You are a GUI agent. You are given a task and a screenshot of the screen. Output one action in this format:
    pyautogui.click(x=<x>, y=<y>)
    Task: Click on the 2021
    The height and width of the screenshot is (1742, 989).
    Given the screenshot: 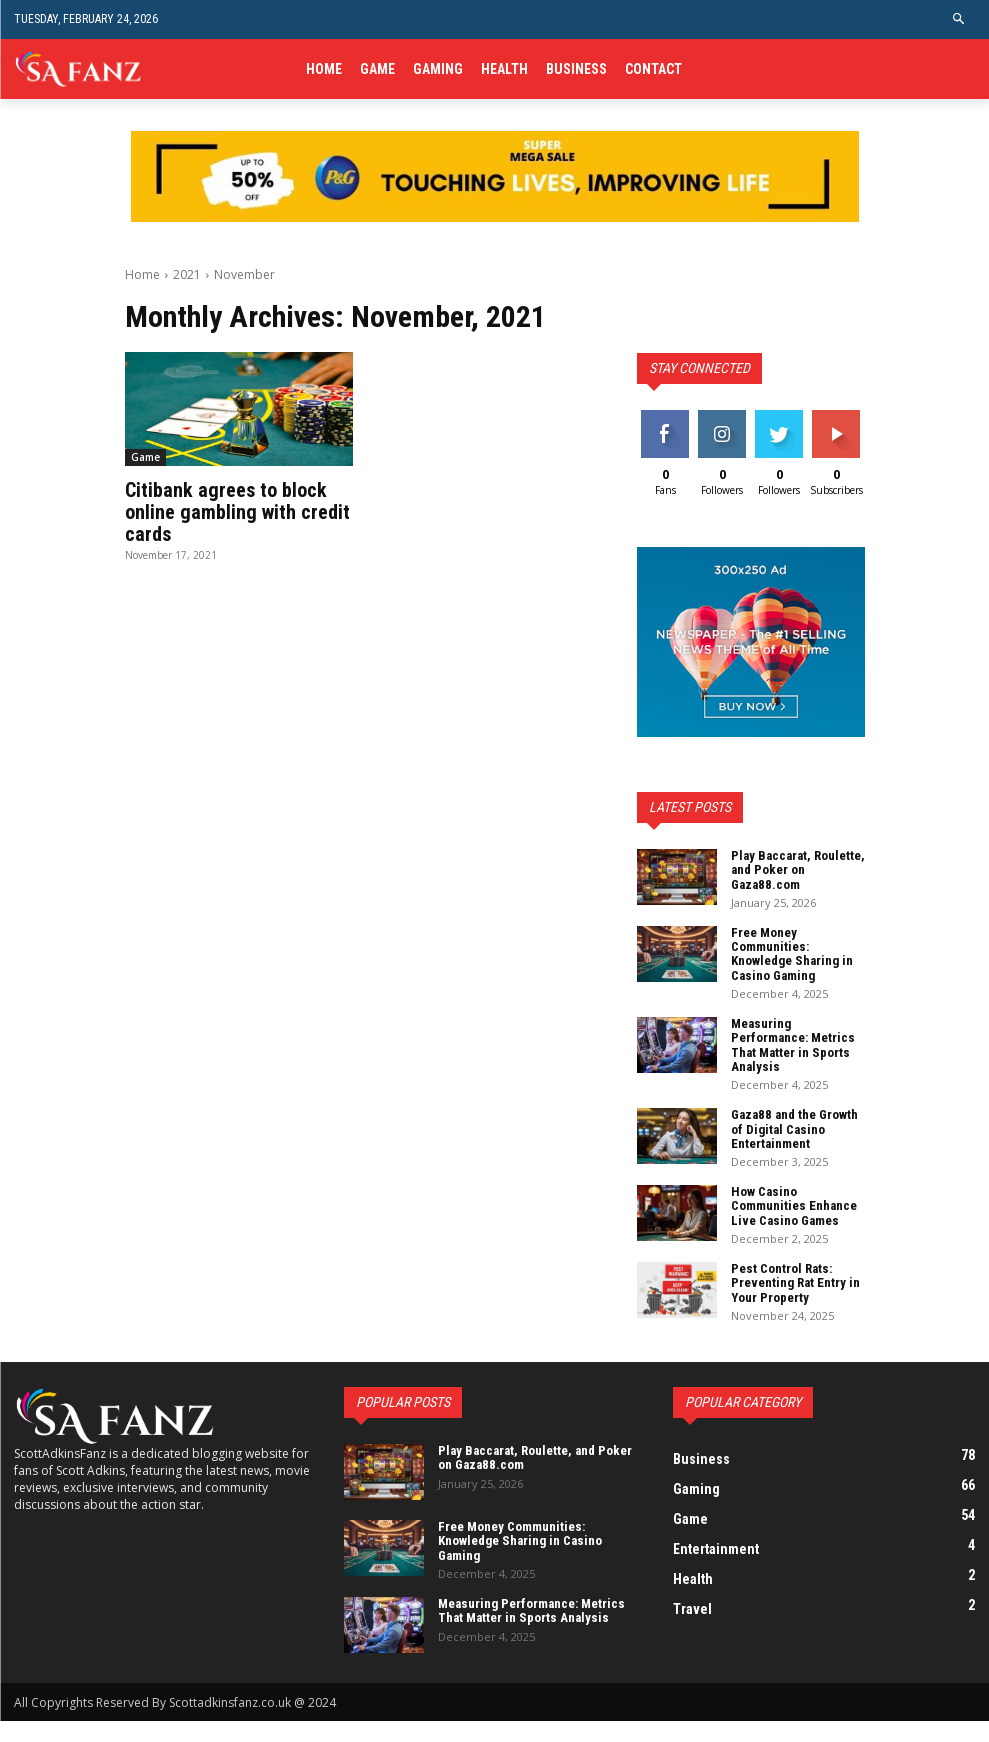 What is the action you would take?
    pyautogui.click(x=187, y=274)
    